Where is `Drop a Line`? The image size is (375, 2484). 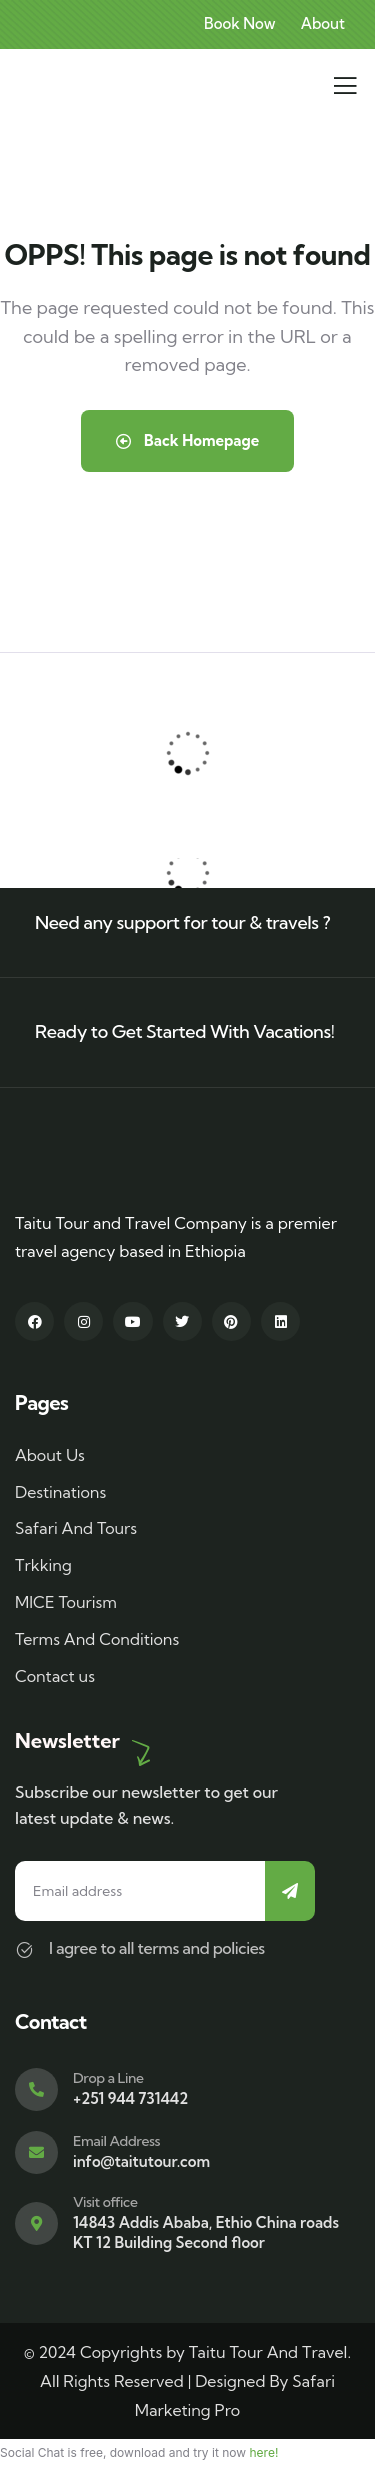 Drop a Line is located at coordinates (108, 2078).